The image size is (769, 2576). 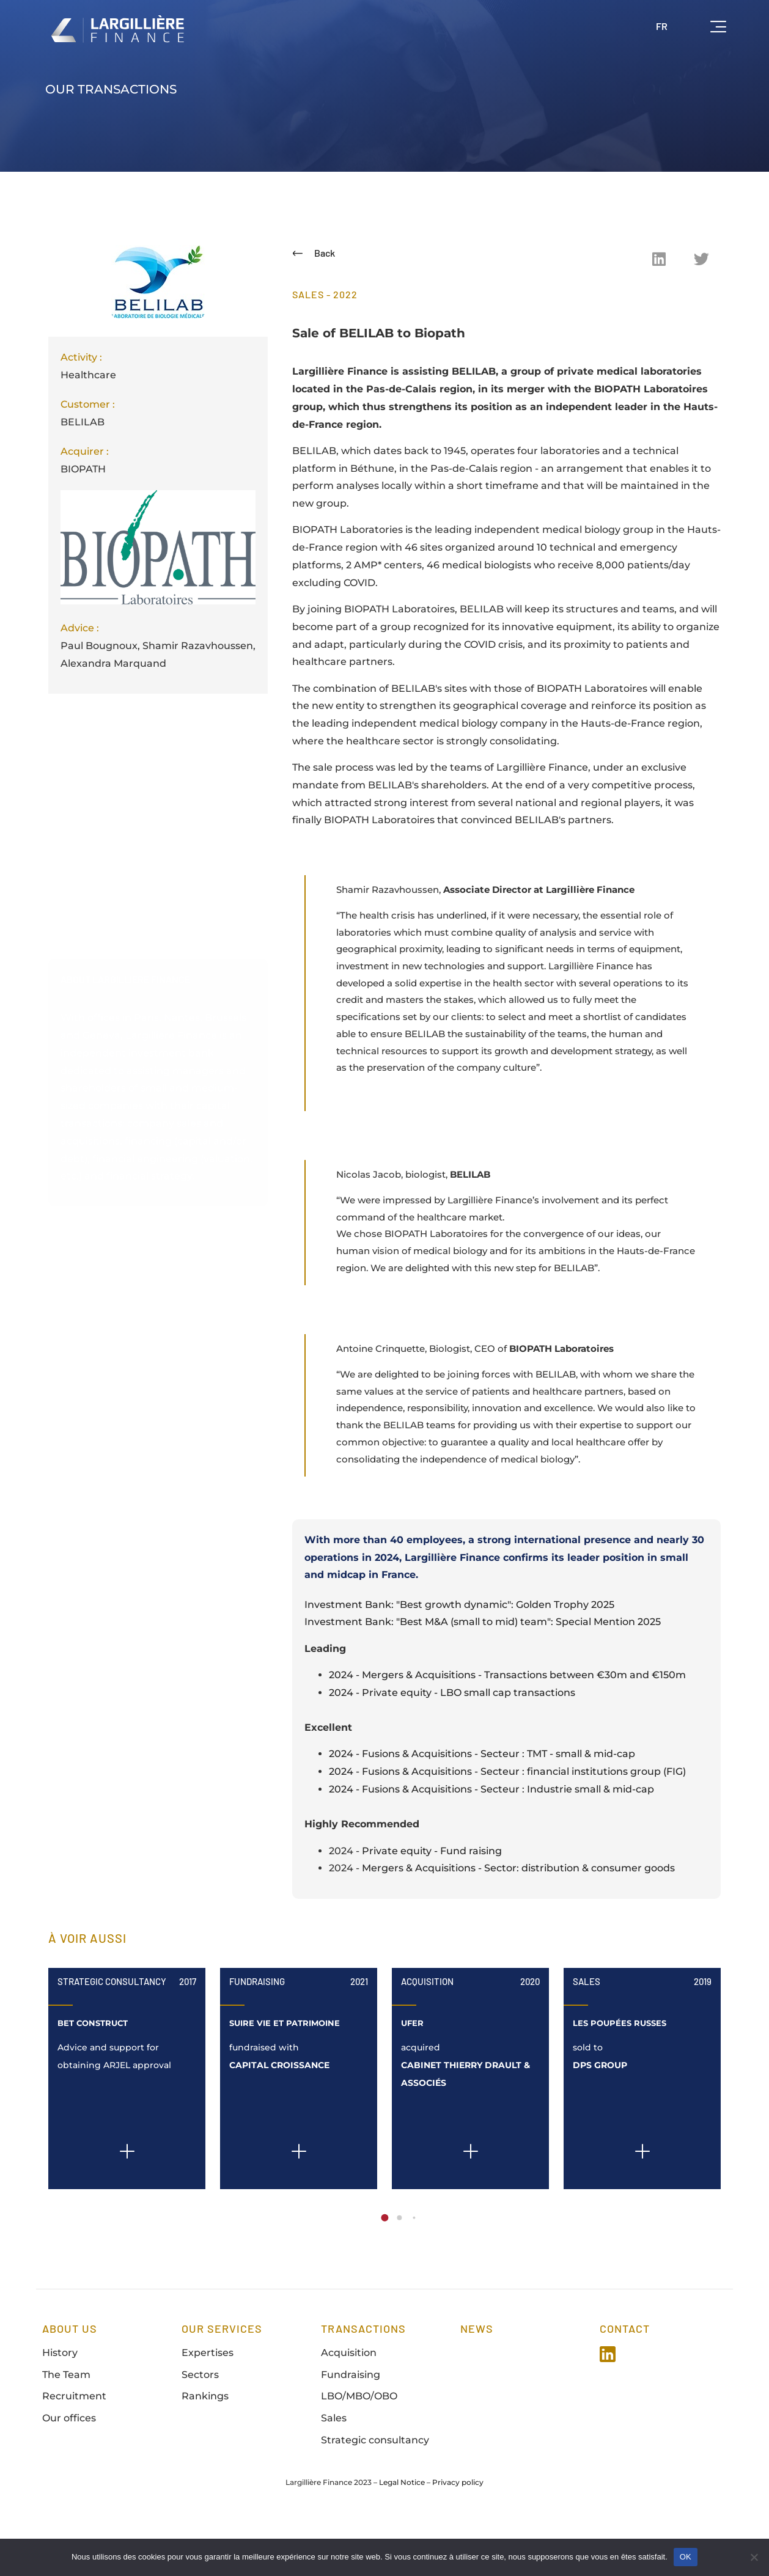 I want to click on Investment Bank: "Best growth dynamic": Golden Trophy 2025, so click(x=459, y=1656).